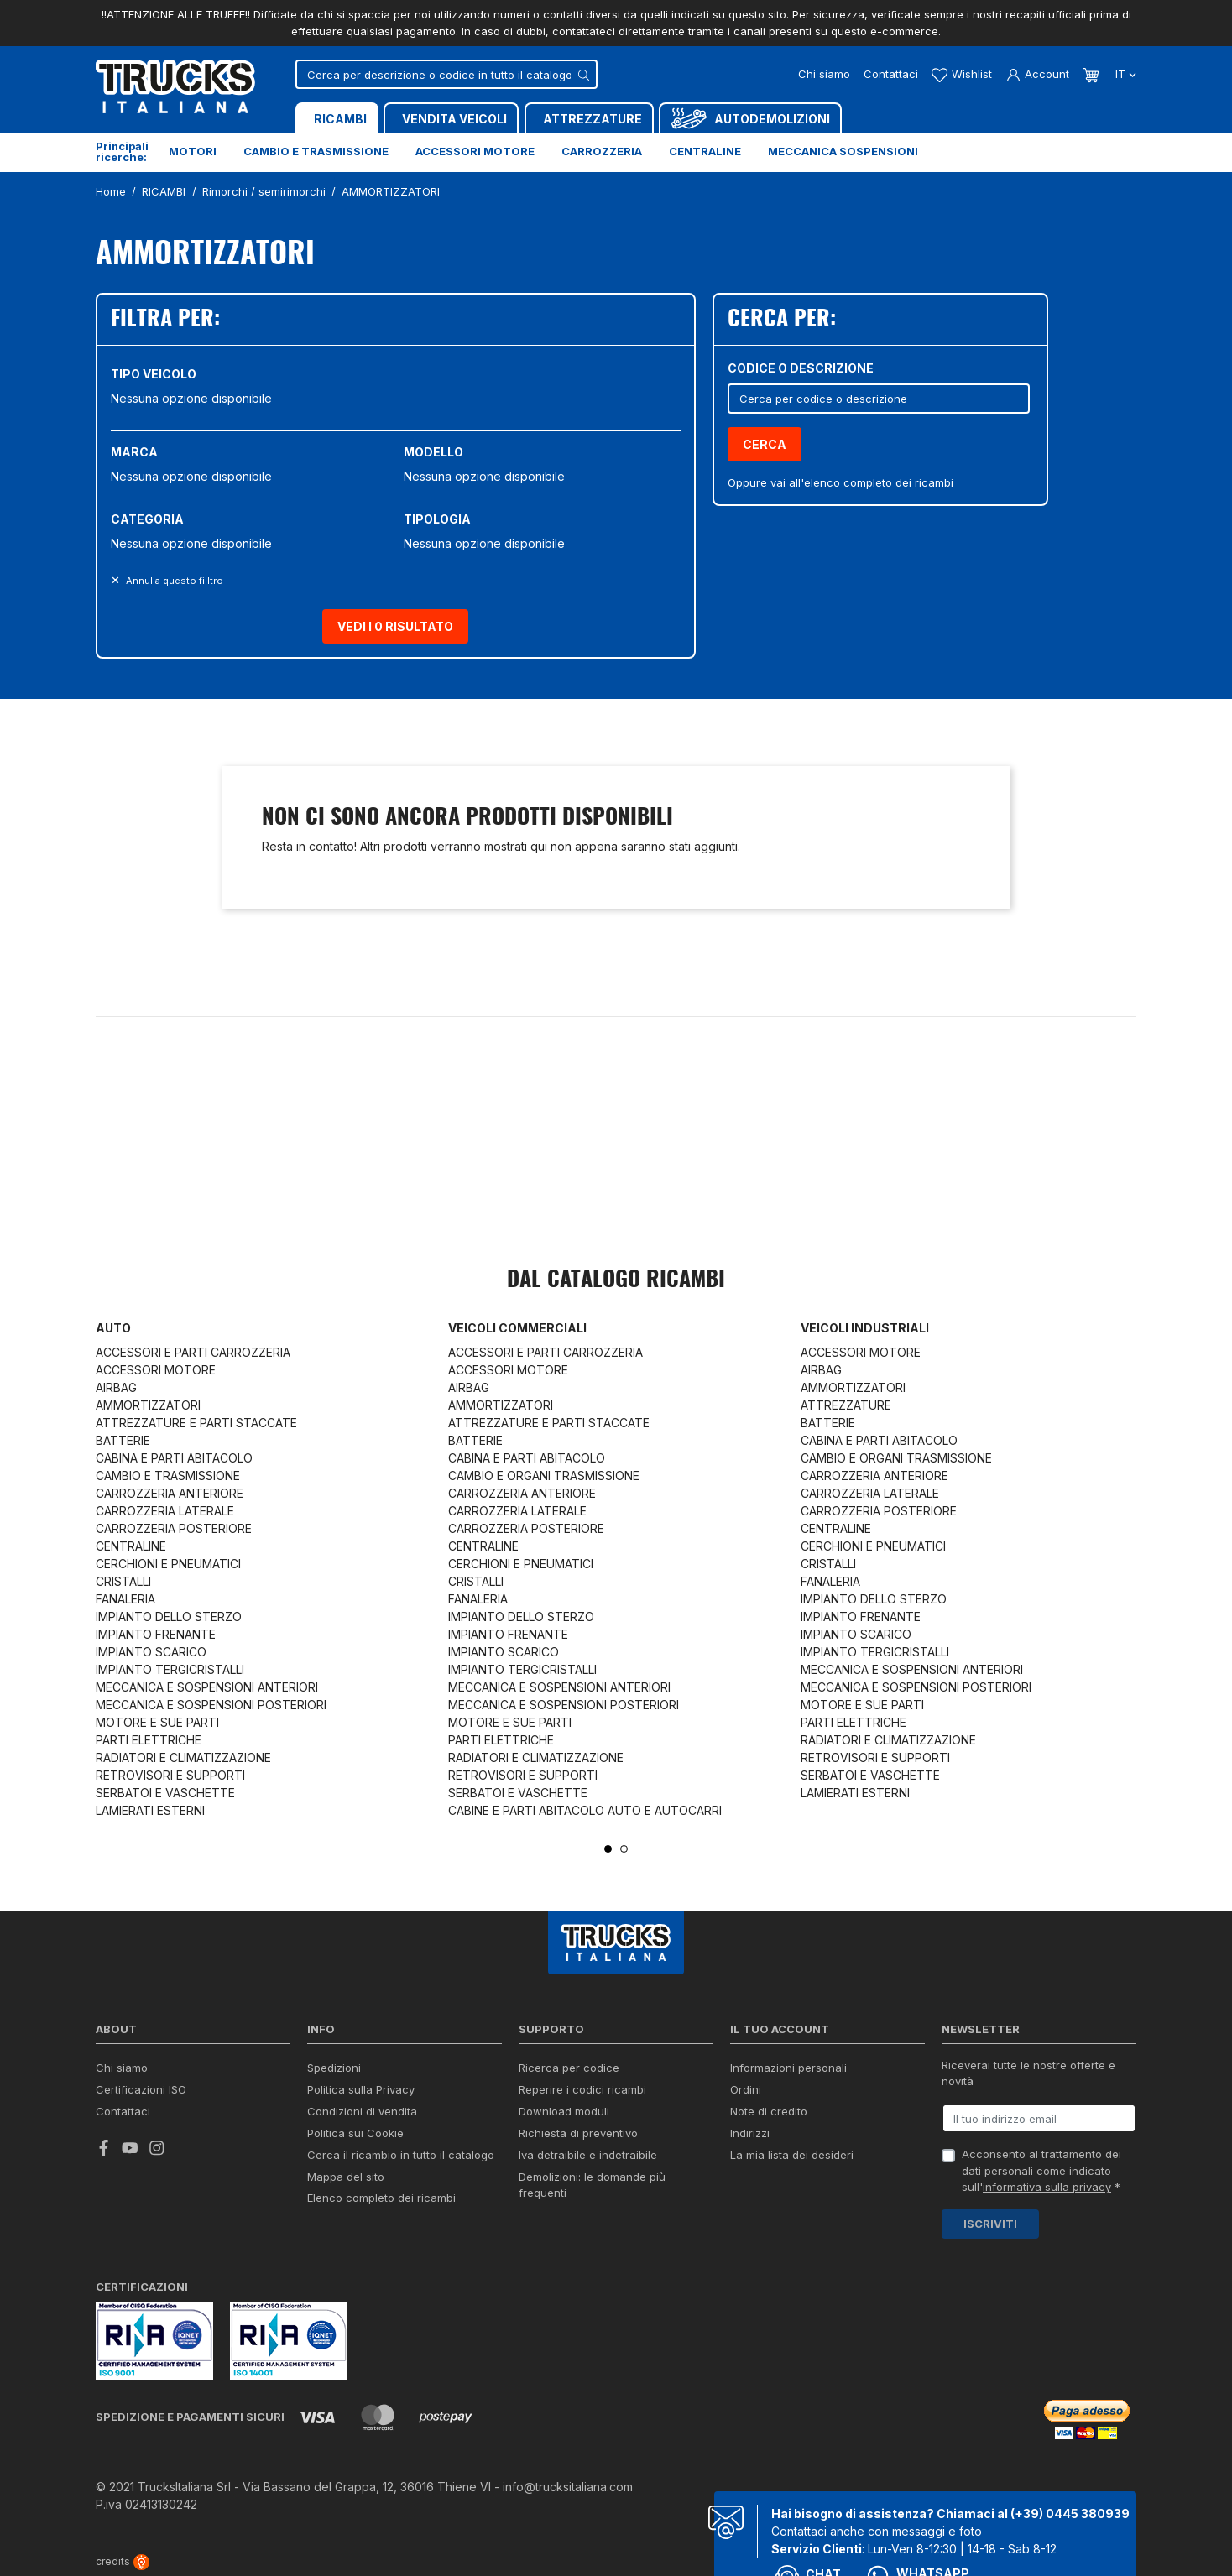 The height and width of the screenshot is (2576, 1232). I want to click on MOTORE E SUE PARTI, so click(157, 1722).